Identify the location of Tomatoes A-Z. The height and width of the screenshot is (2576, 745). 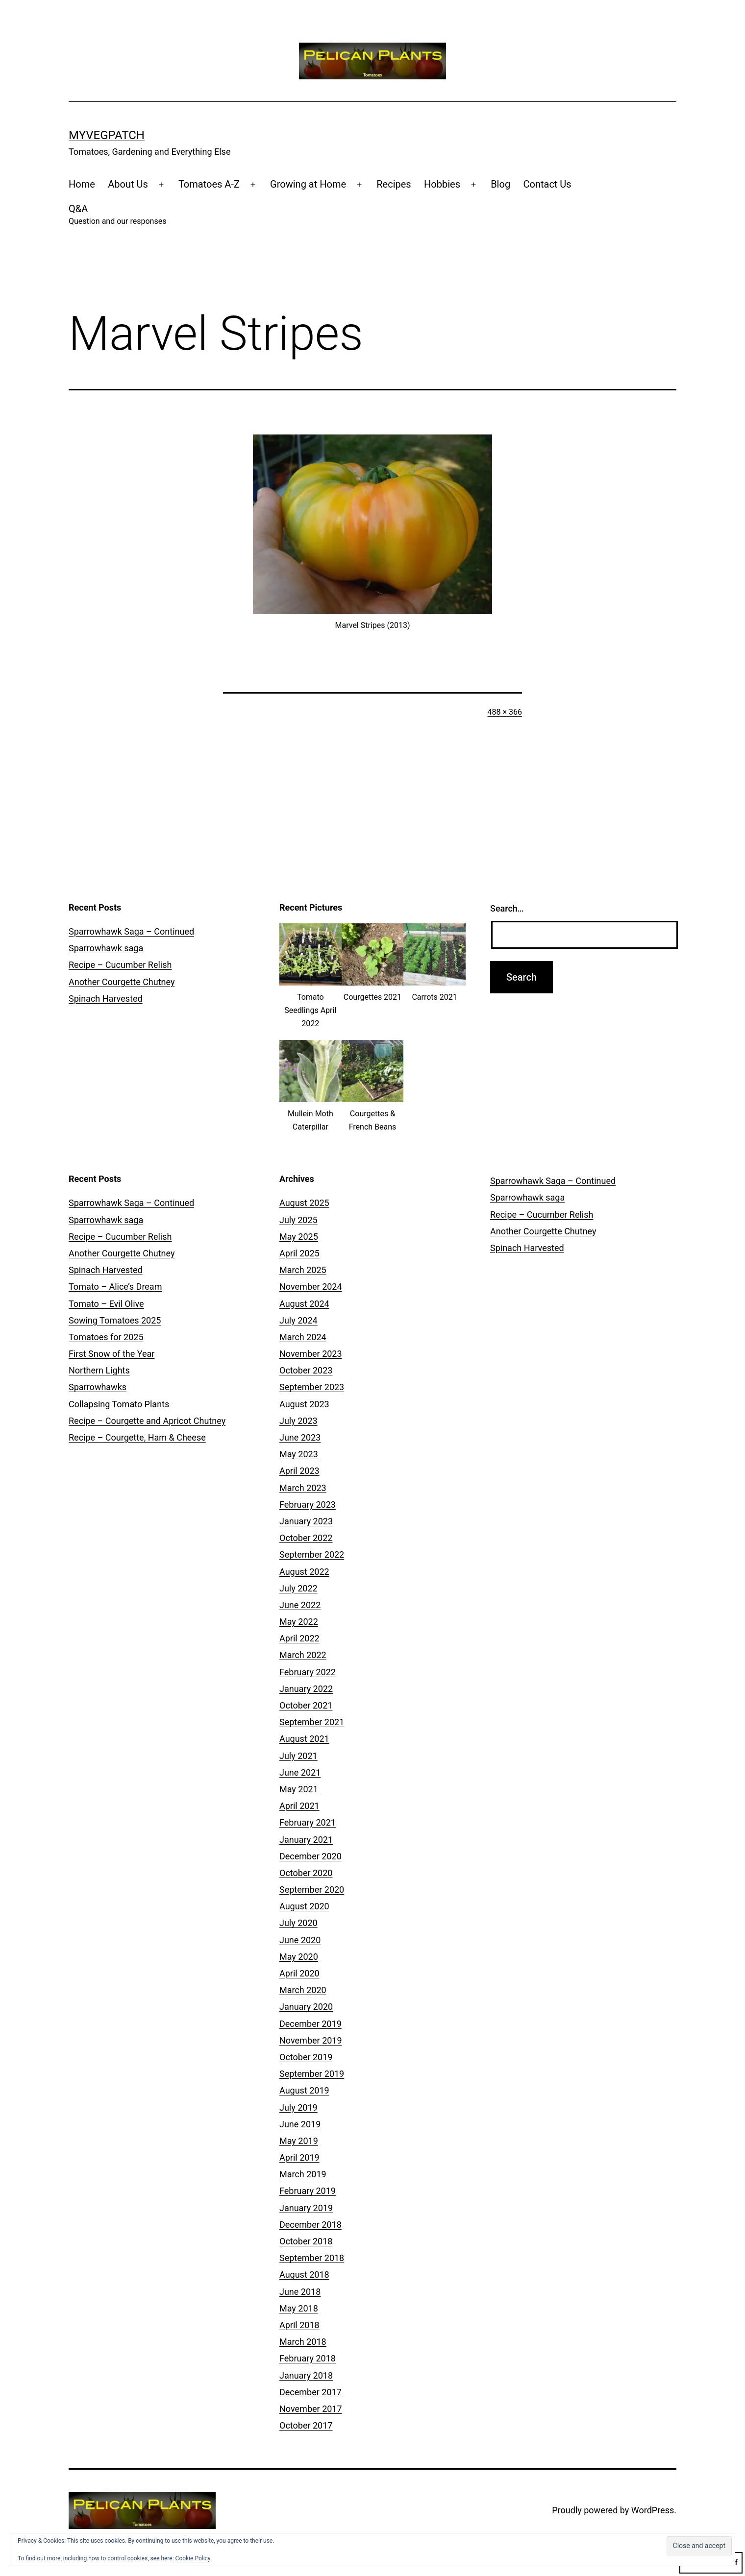
(209, 184).